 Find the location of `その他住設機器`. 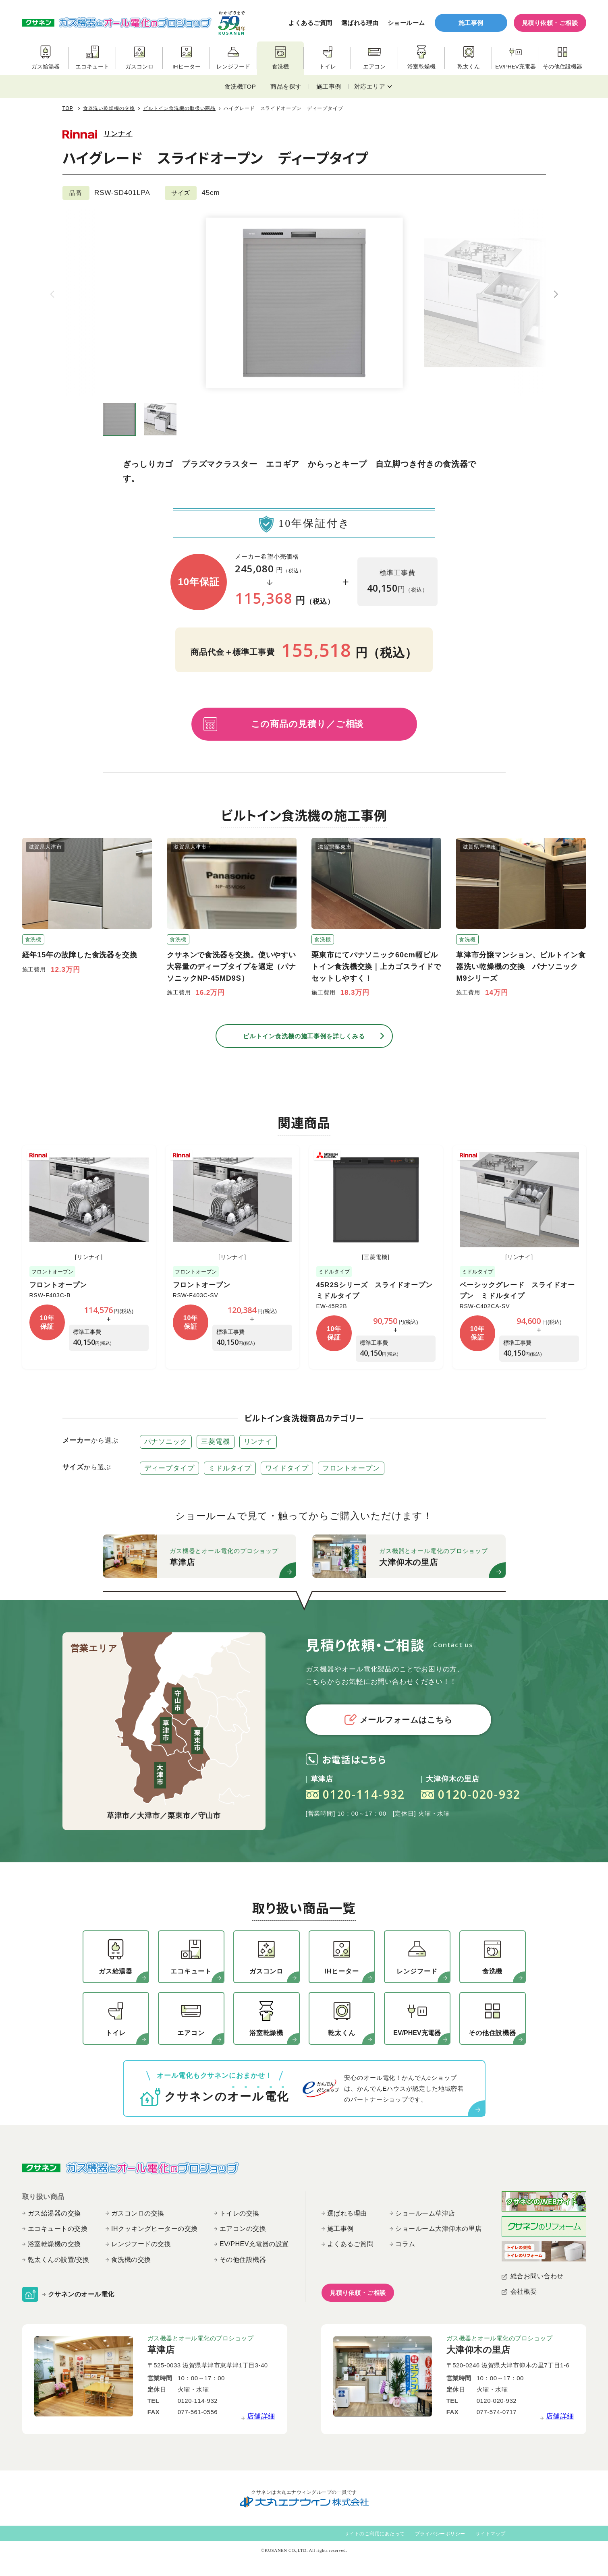

その他住設機器 is located at coordinates (243, 2259).